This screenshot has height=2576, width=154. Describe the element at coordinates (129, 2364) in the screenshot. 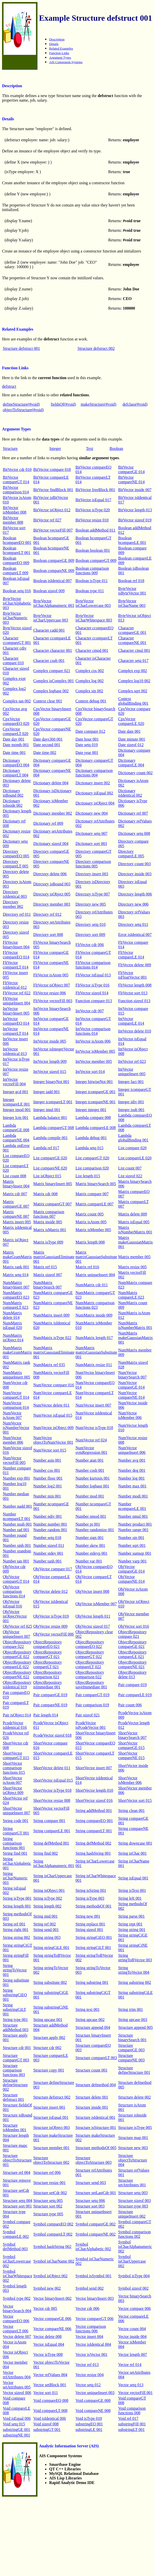

I see `Vector ref 014` at that location.